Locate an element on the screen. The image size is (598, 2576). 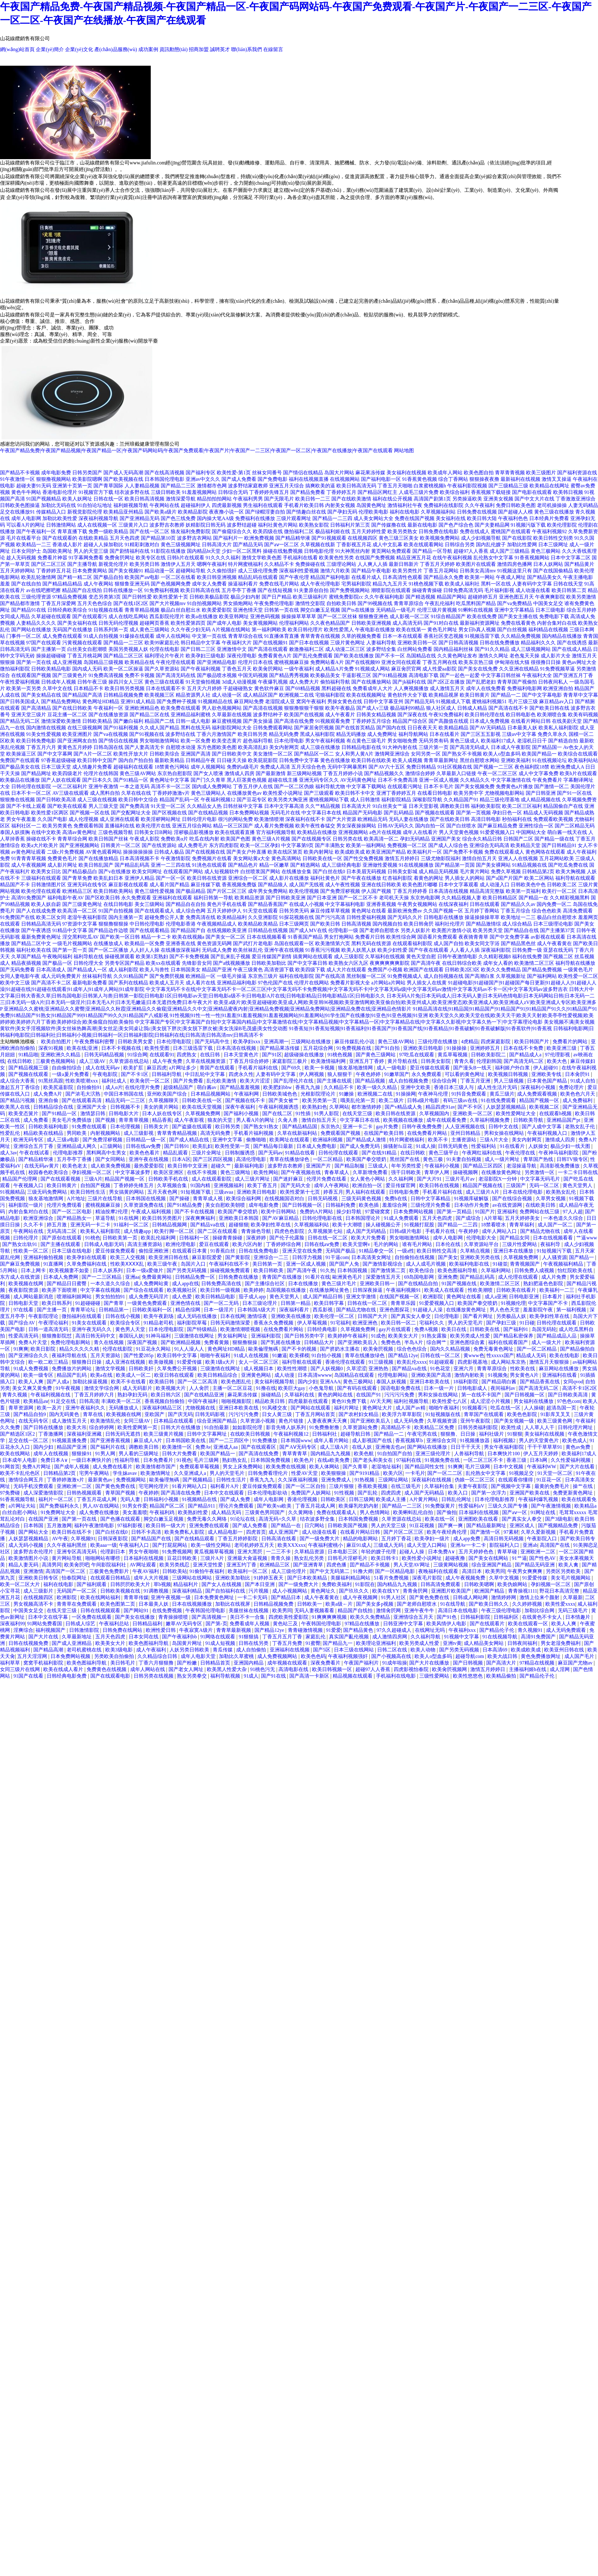
91免费网址大全 is located at coordinates (58, 1512).